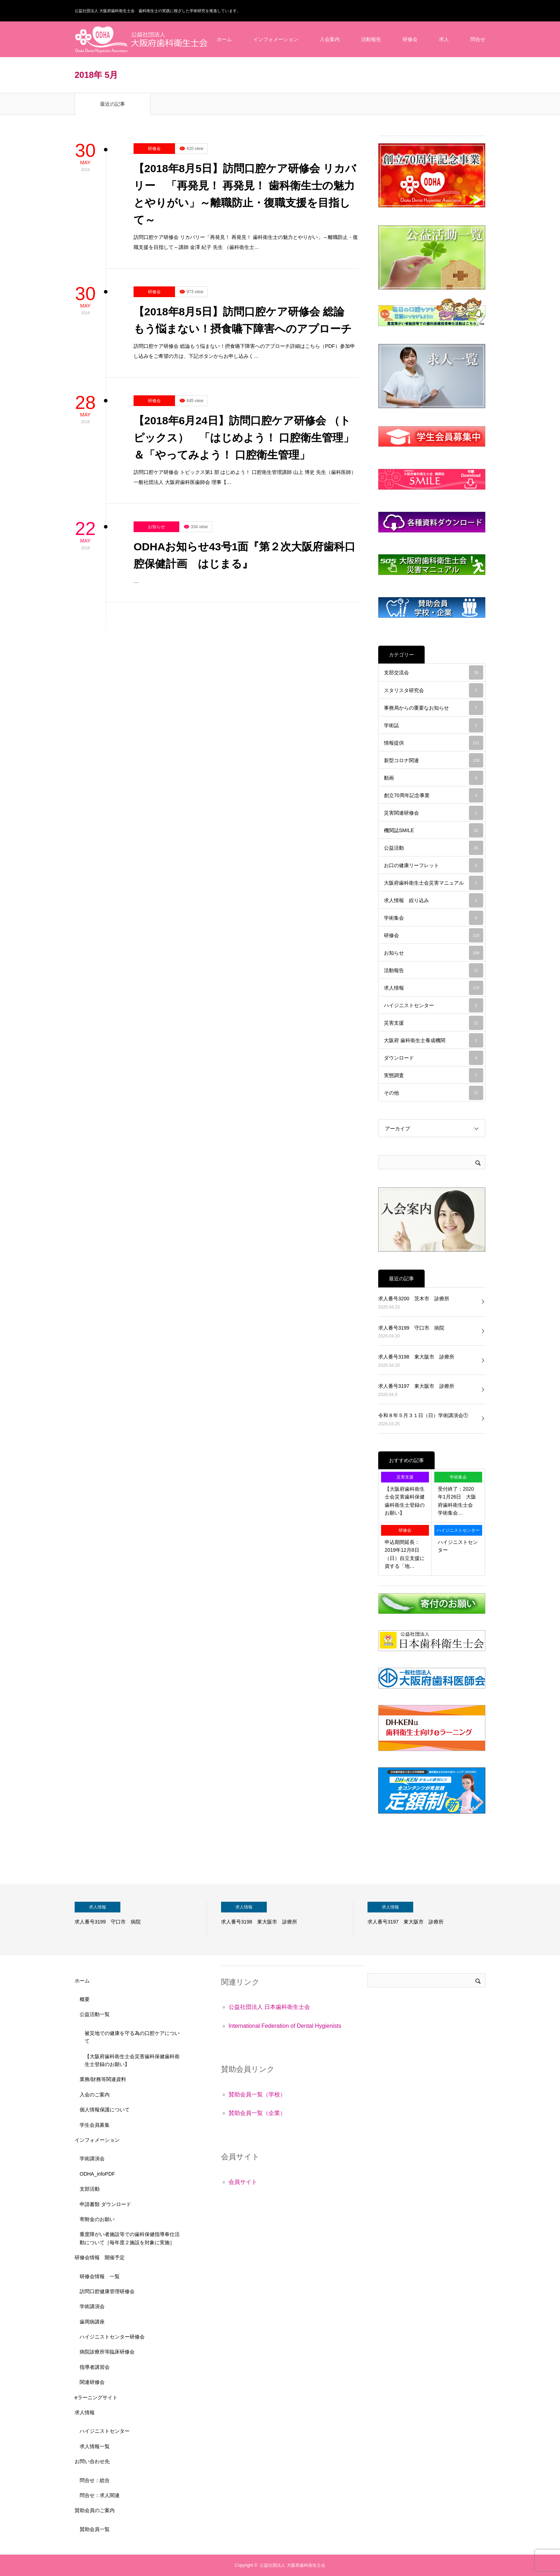  I want to click on 【2018年8月5日】訪問口腔ケア研修会 総論 もう悩まない！摂食嚥下障害へのアプローチ, so click(244, 320).